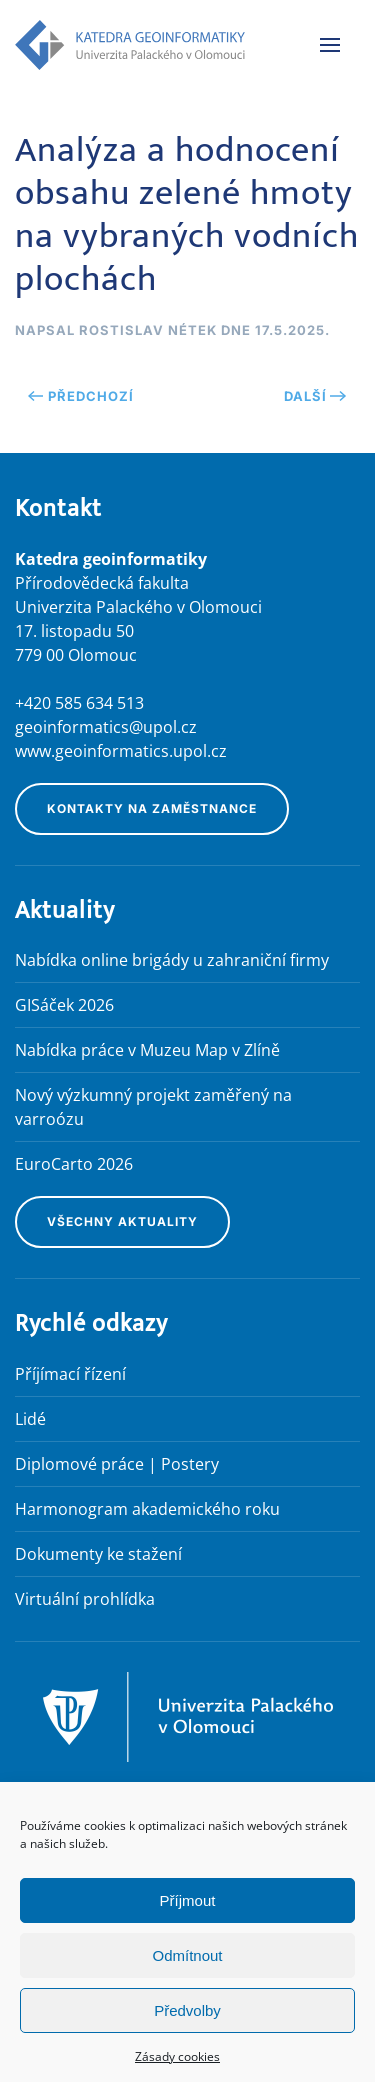  Describe the element at coordinates (315, 396) in the screenshot. I see `Další [Následující stránka]` at that location.